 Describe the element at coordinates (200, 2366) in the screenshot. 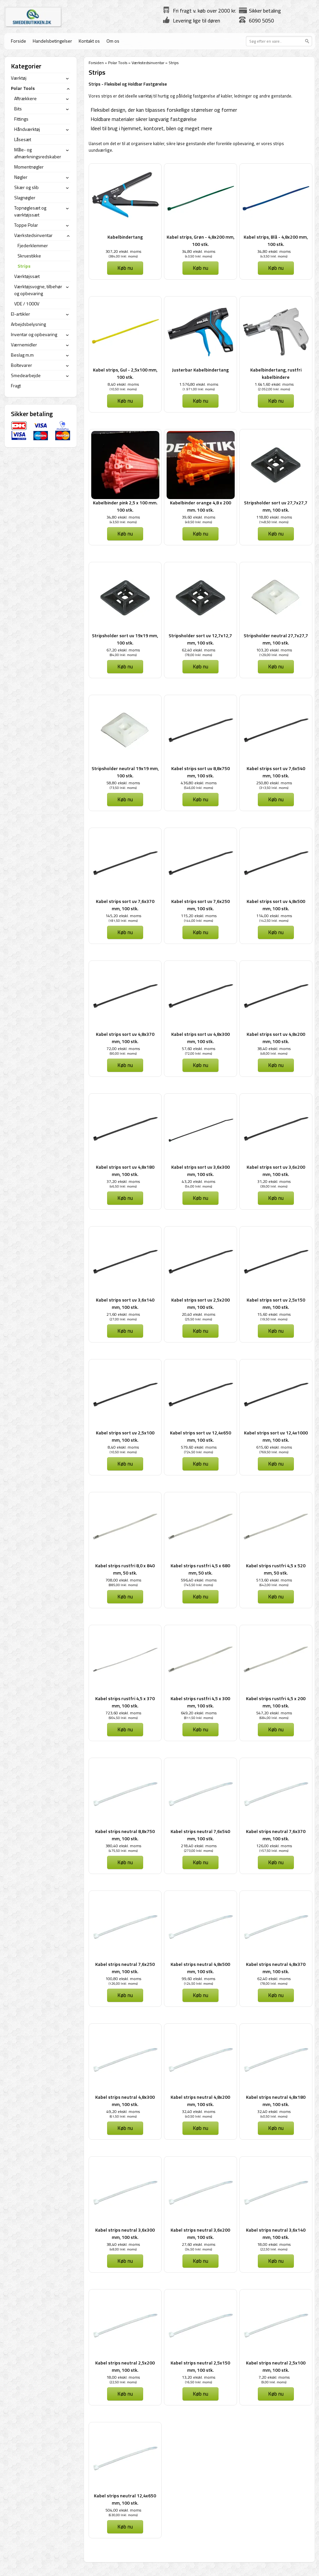

I see `Kabel strips neutral 2,5x150 mm, 100 stk.` at that location.